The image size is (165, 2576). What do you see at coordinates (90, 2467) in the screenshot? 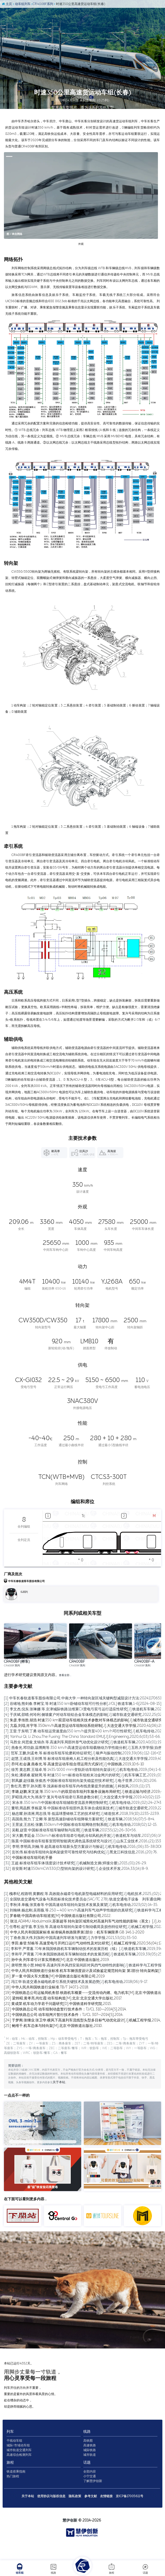
I see `高速铁路` at bounding box center [90, 2467].